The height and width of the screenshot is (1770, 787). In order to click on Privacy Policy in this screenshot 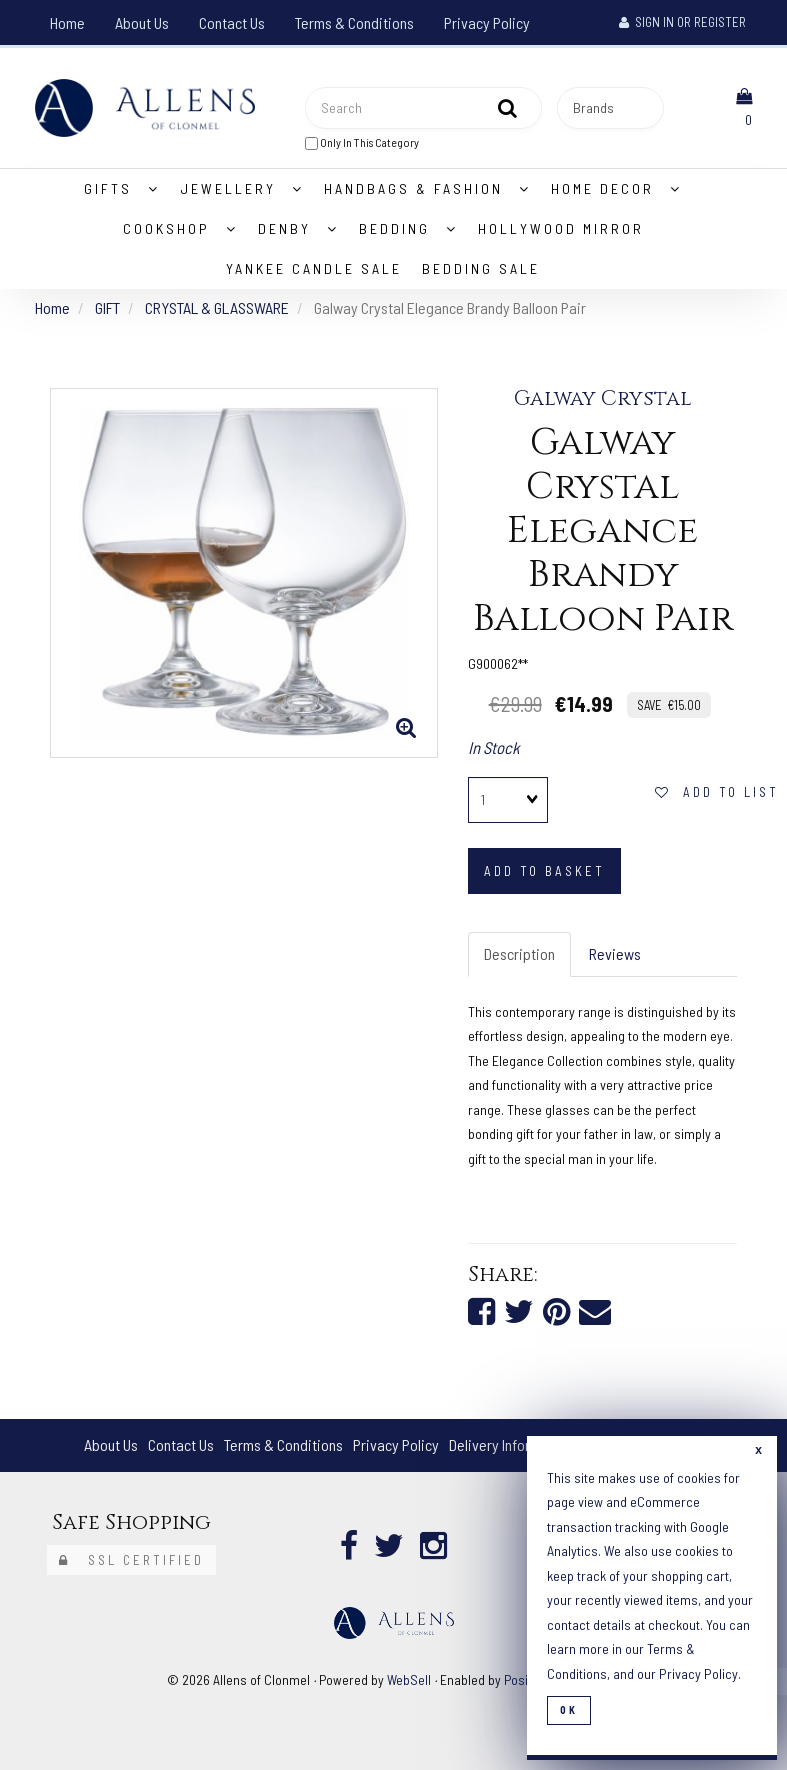, I will do `click(487, 22)`.